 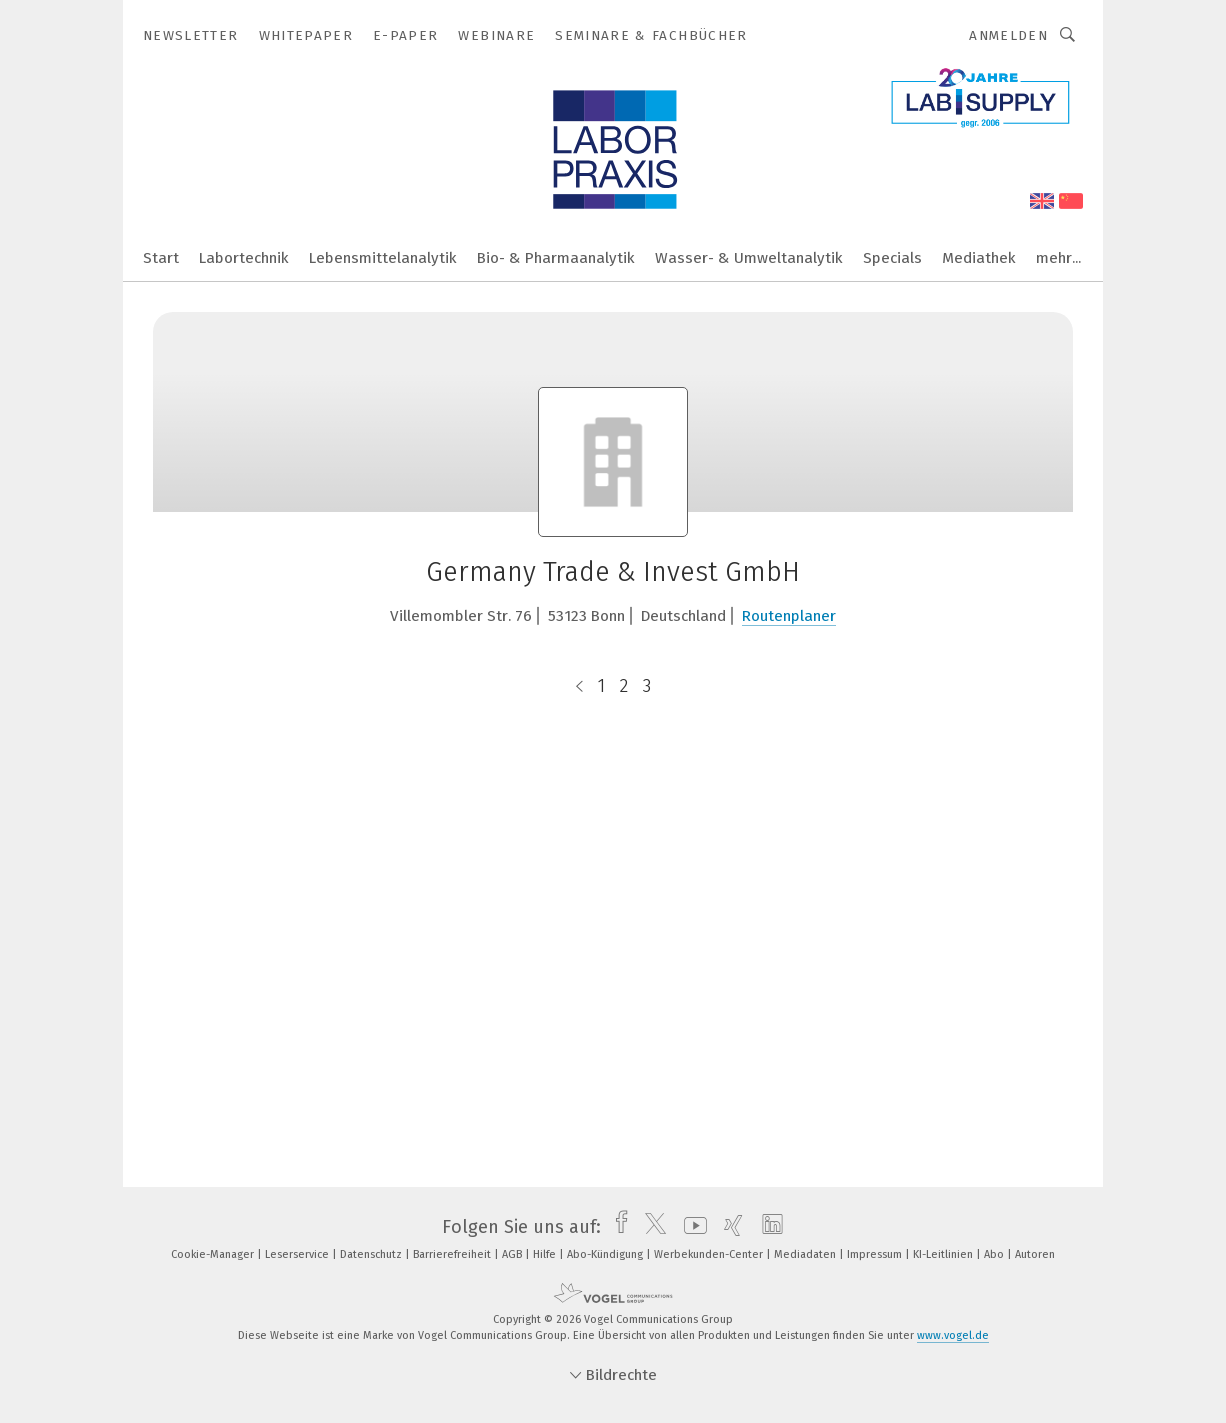 What do you see at coordinates (556, 258) in the screenshot?
I see `Bio- & Pharmaanalytik` at bounding box center [556, 258].